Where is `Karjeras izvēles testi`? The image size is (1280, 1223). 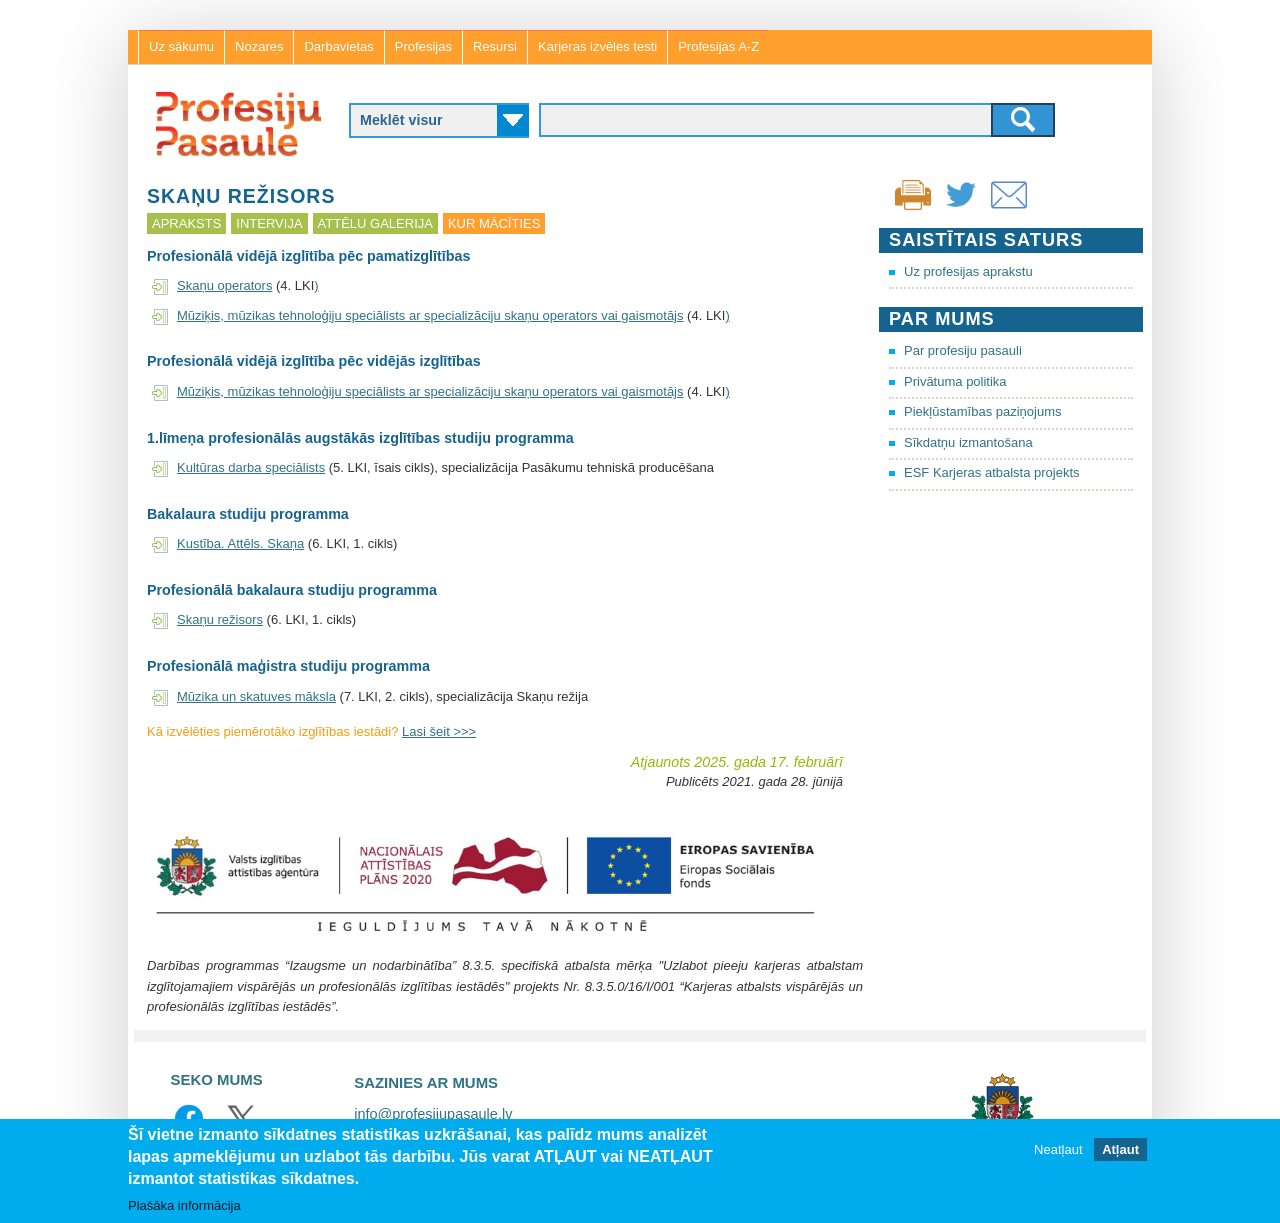 Karjeras izvēles testi is located at coordinates (597, 46).